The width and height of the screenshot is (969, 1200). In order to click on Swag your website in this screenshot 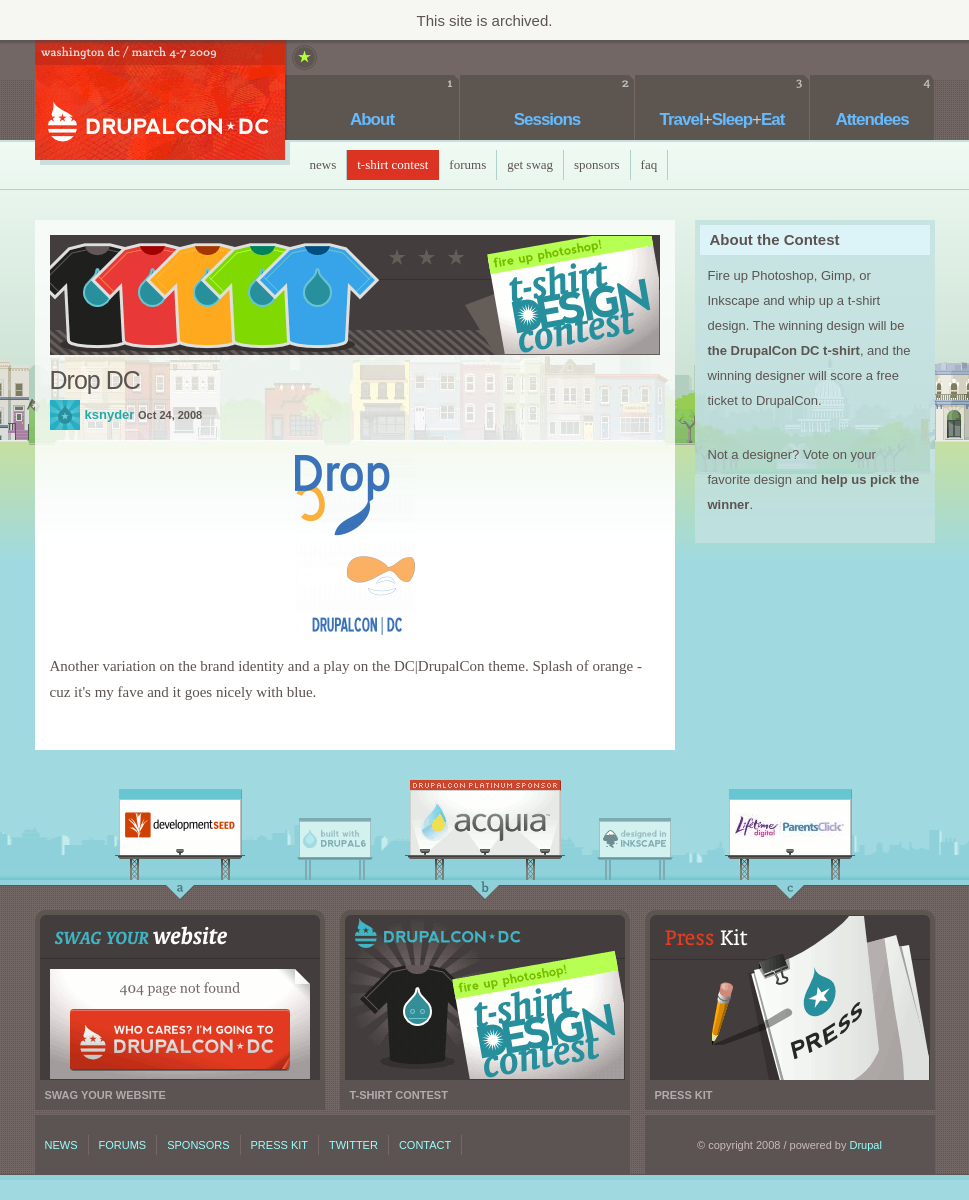, I will do `click(180, 997)`.